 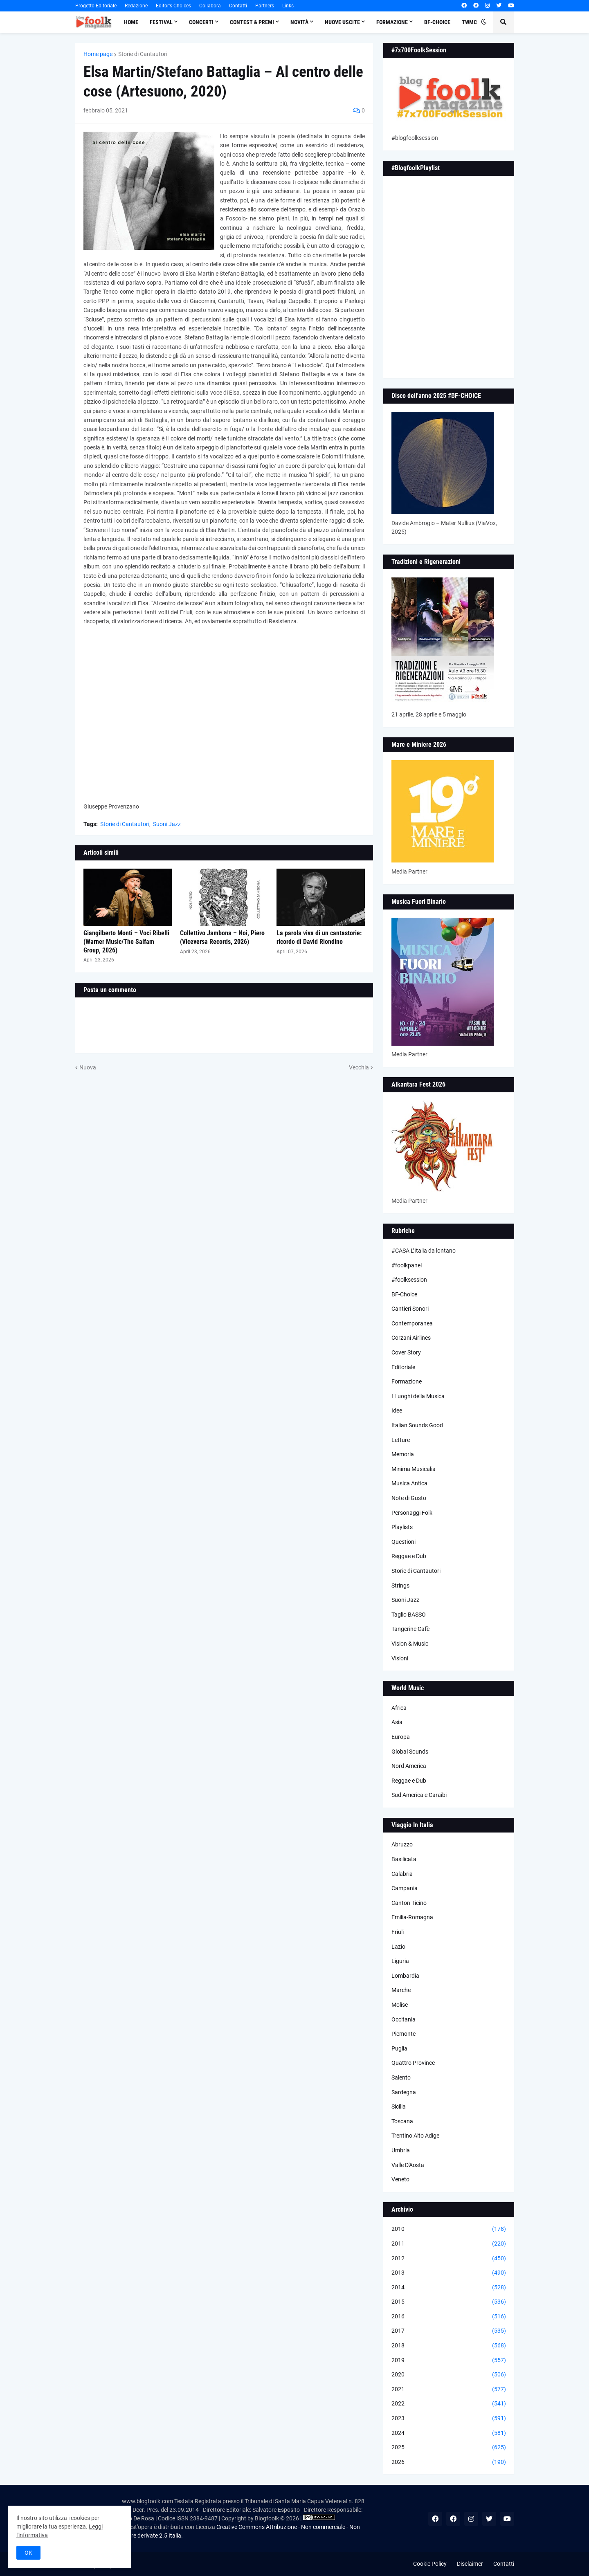 What do you see at coordinates (136, 6) in the screenshot?
I see `Redazione` at bounding box center [136, 6].